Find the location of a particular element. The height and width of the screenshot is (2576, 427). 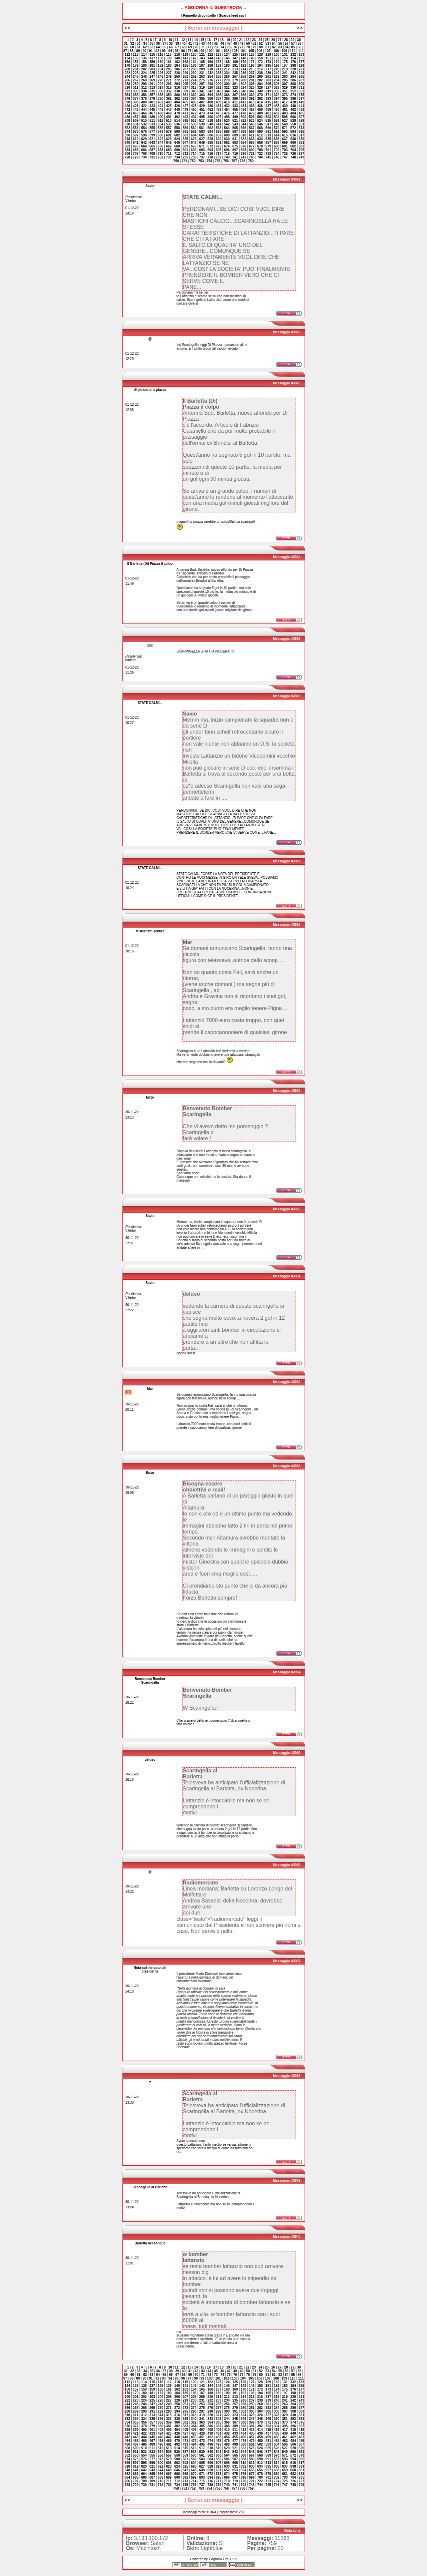

264 is located at coordinates (293, 76).